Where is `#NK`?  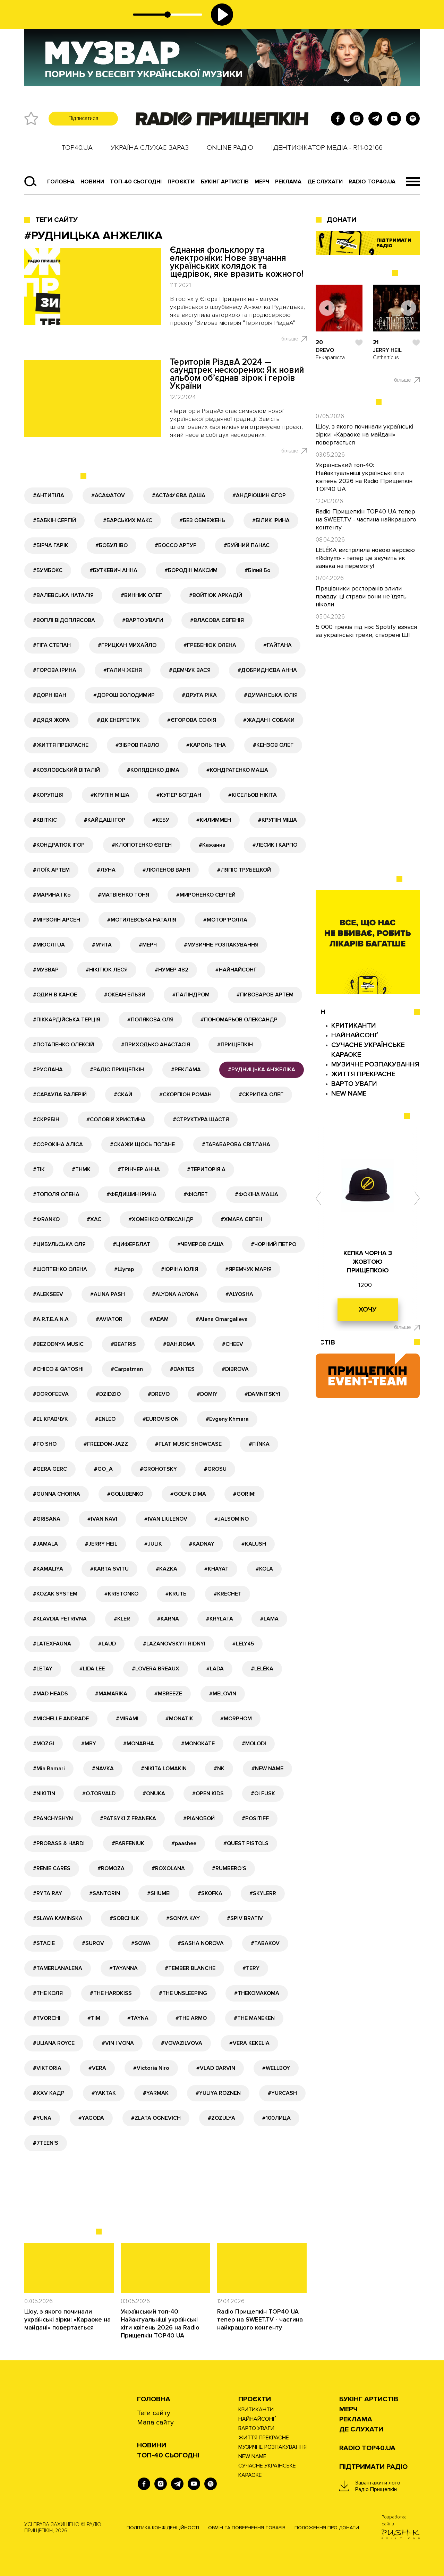 #NK is located at coordinates (219, 1768).